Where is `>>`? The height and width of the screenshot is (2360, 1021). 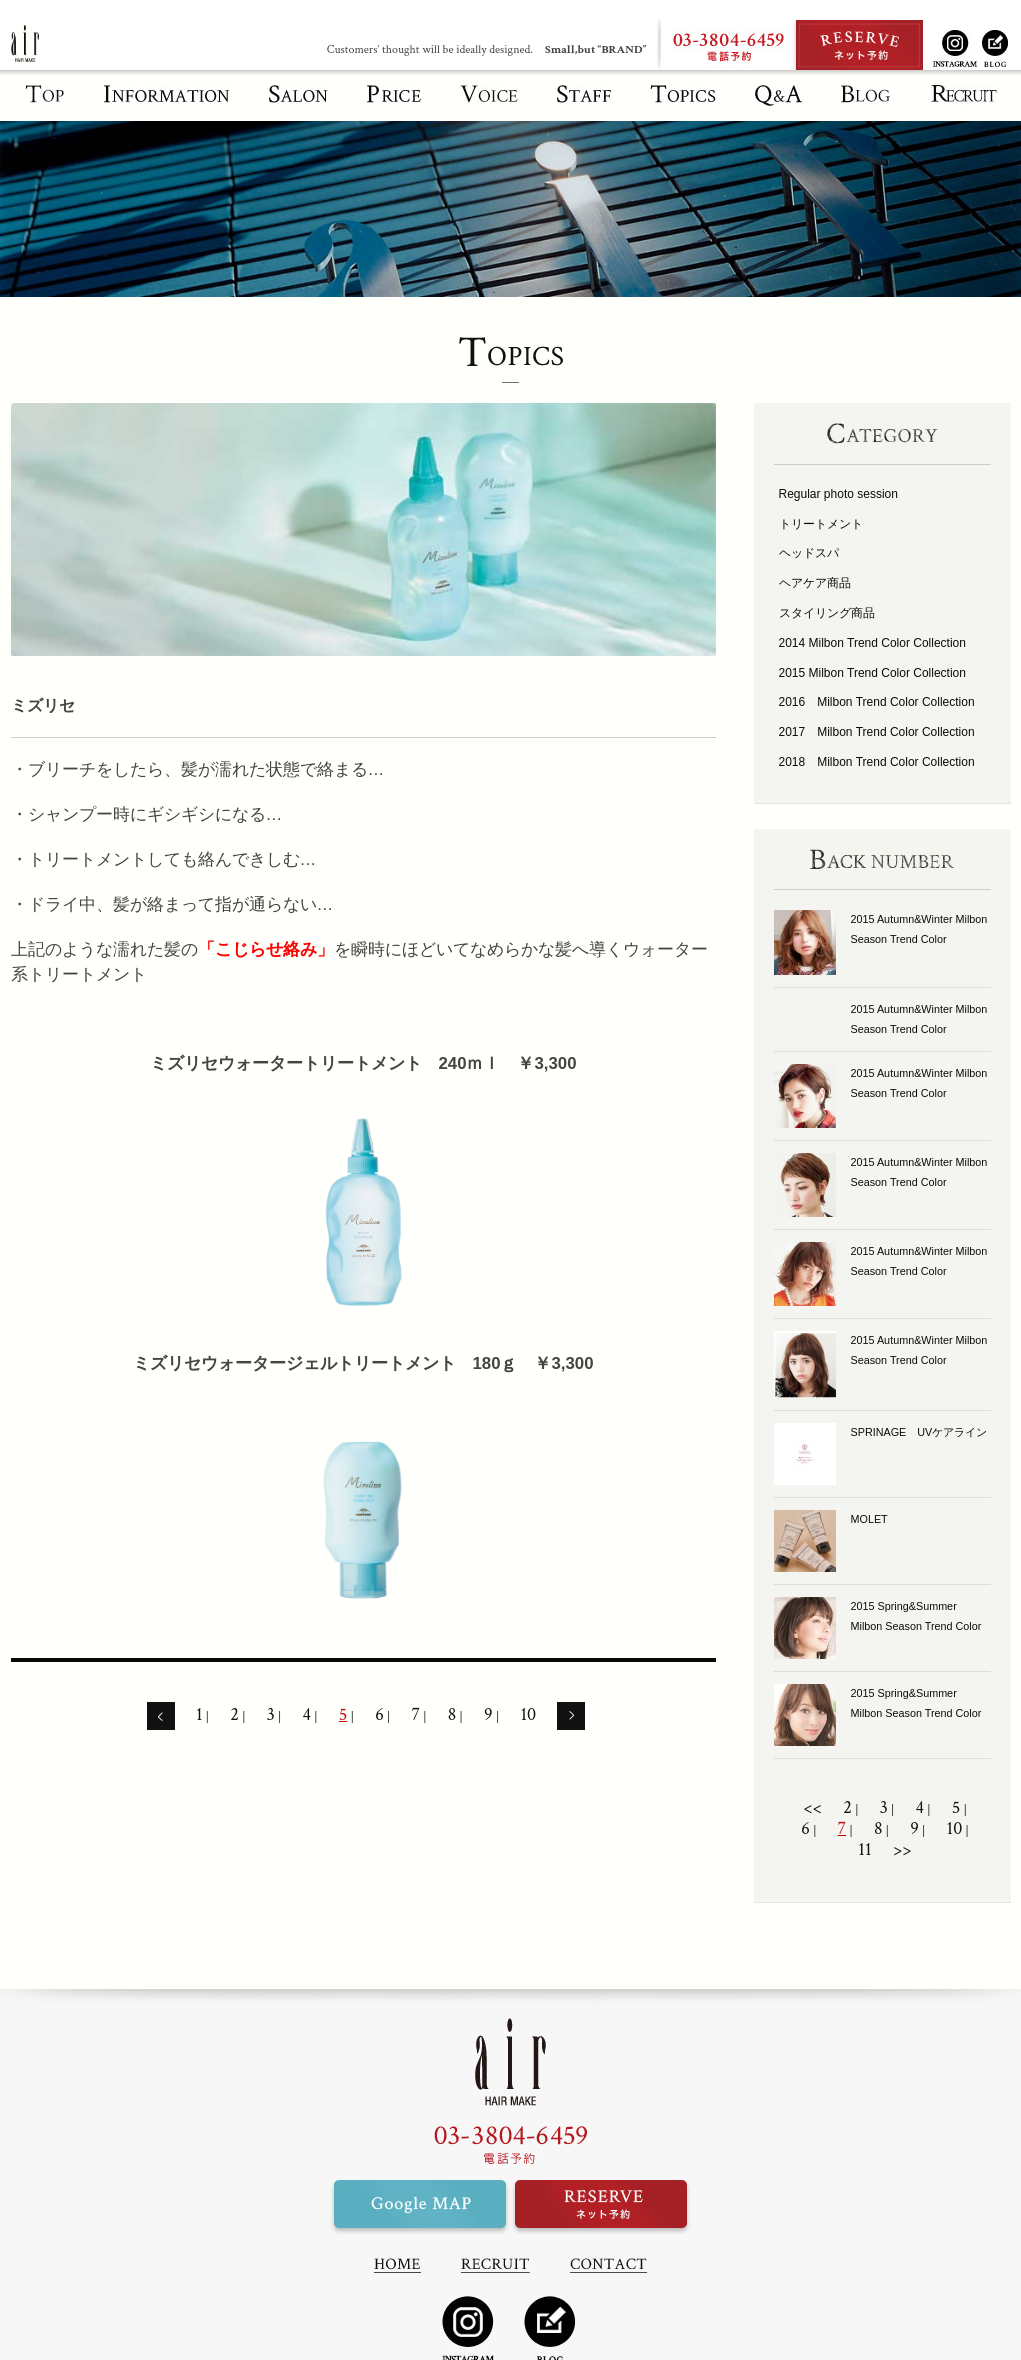 >> is located at coordinates (902, 1850).